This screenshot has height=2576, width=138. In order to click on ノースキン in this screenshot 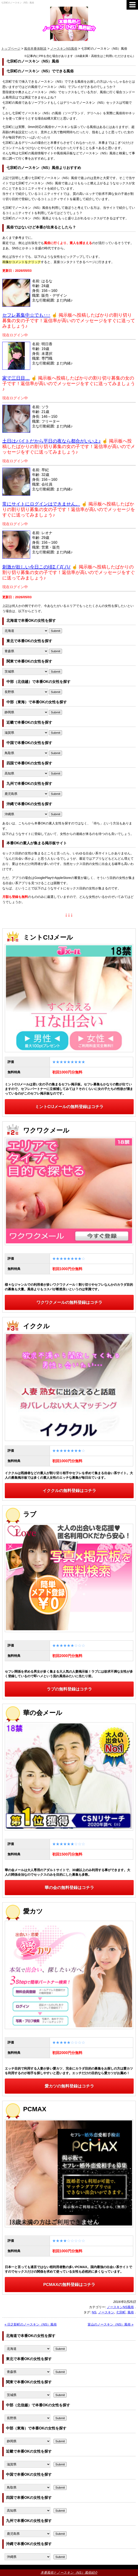, I will do `click(106, 2312)`.